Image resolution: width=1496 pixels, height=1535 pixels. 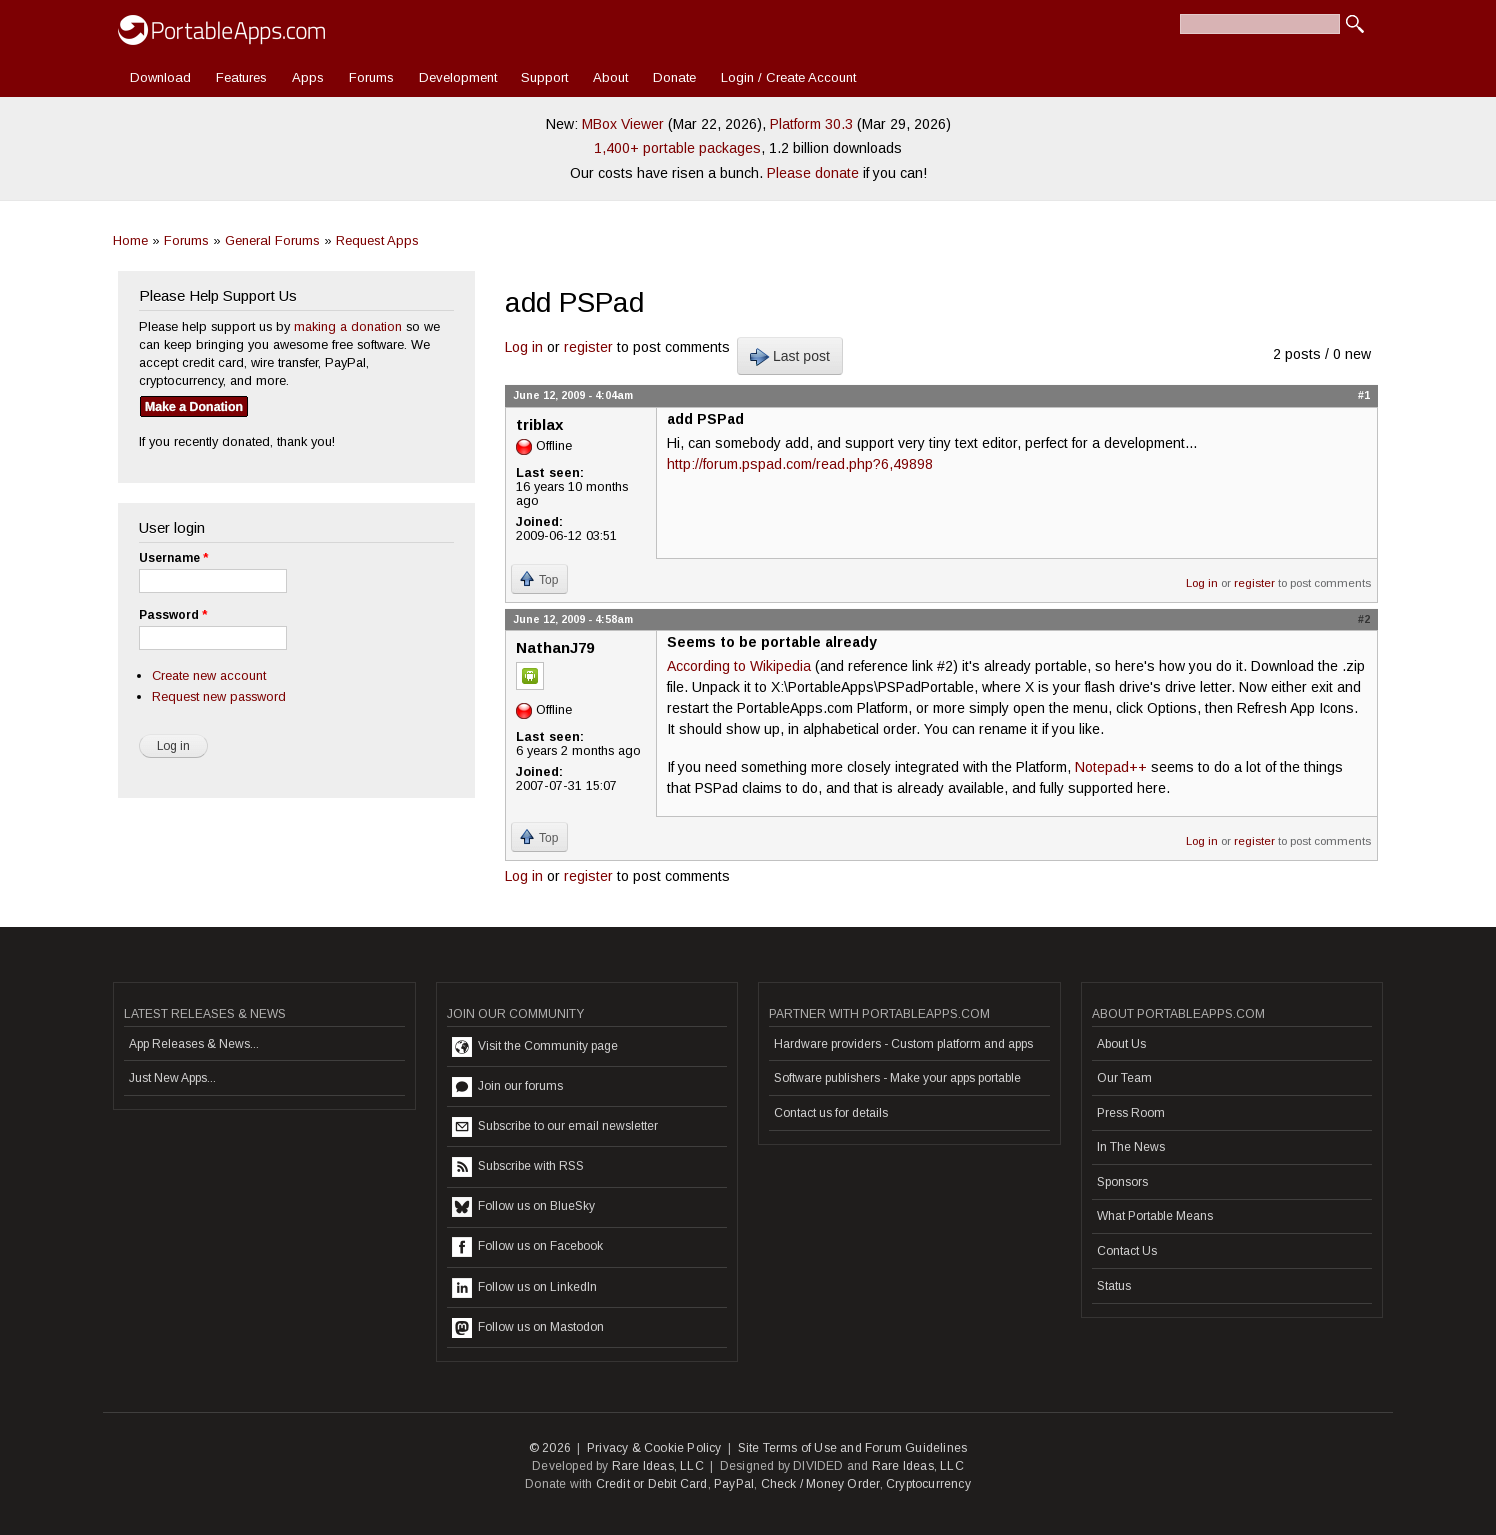 What do you see at coordinates (788, 77) in the screenshot?
I see `Login / Create Account` at bounding box center [788, 77].